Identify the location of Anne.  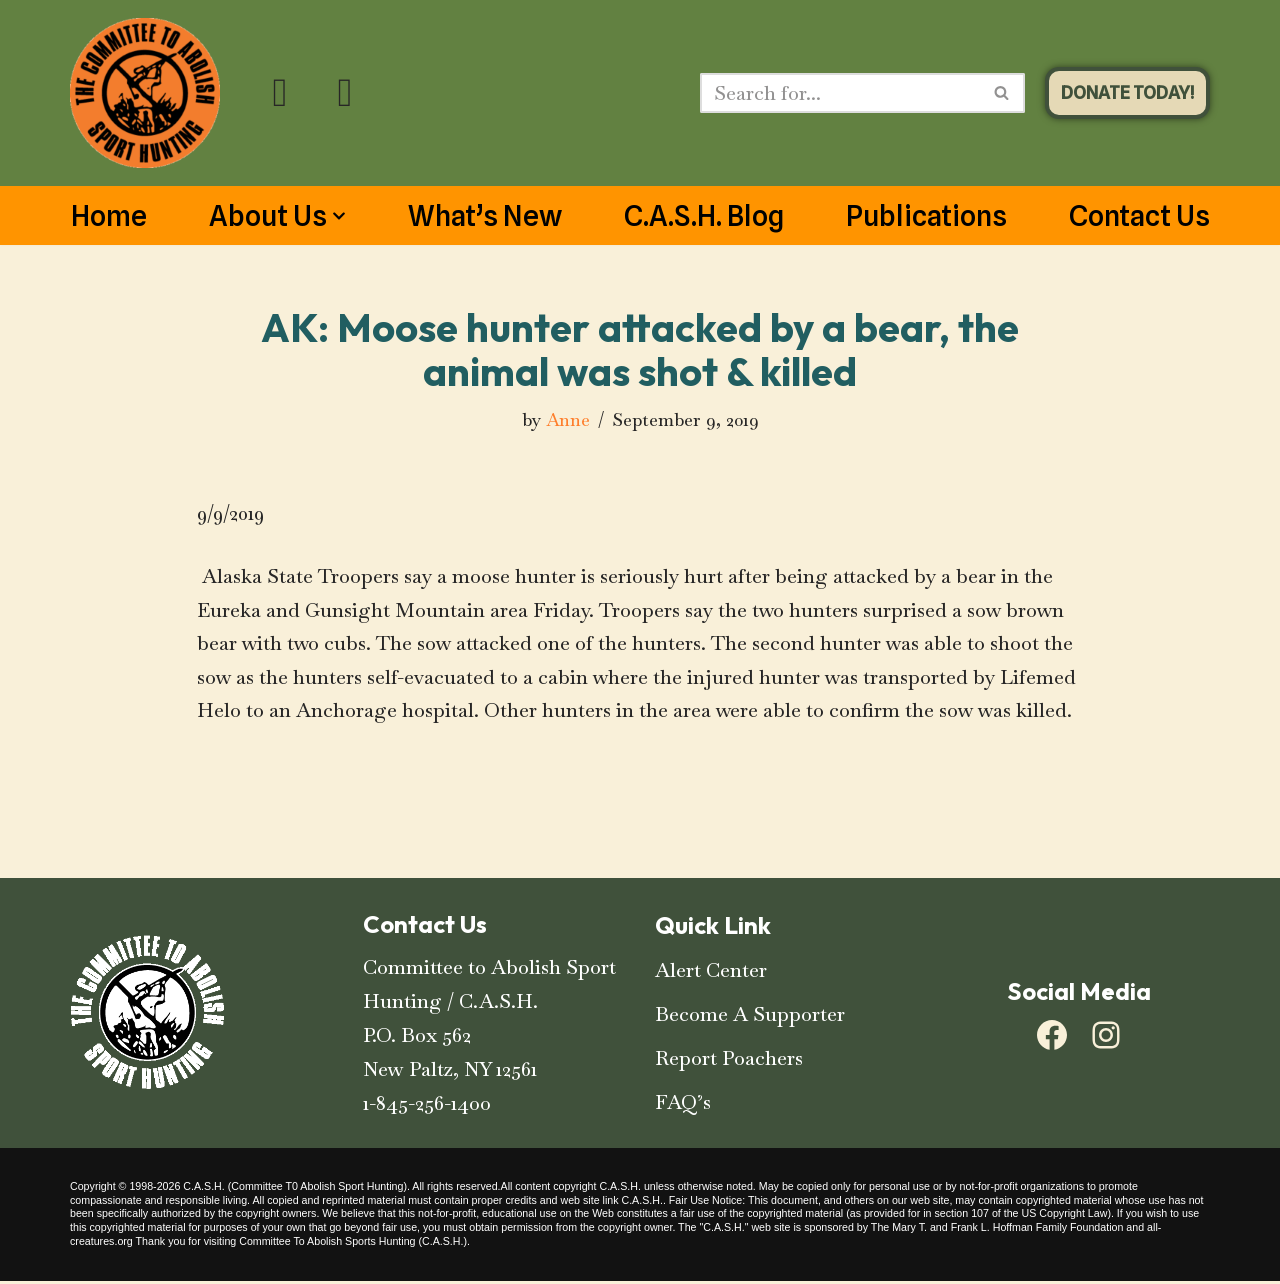
(568, 419).